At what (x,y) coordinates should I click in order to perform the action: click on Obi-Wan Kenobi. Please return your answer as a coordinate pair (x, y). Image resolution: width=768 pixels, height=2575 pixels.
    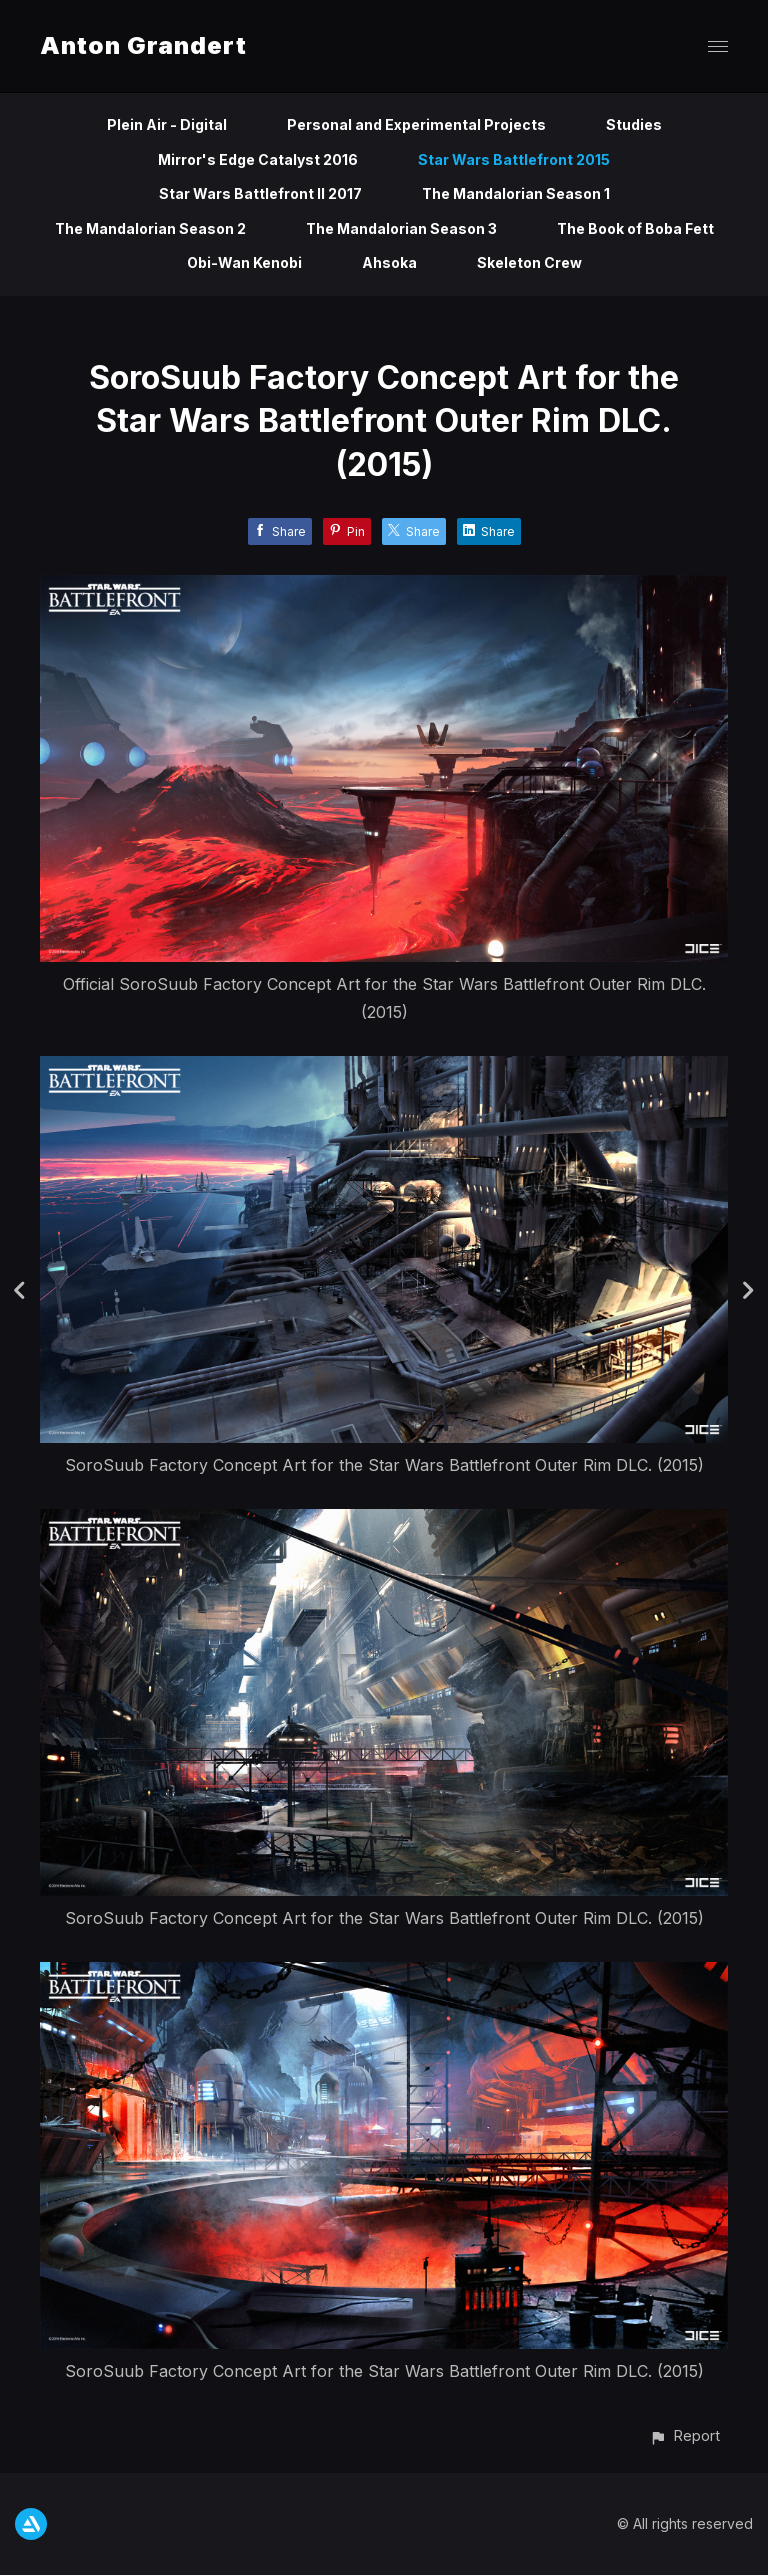
    Looking at the image, I should click on (244, 262).